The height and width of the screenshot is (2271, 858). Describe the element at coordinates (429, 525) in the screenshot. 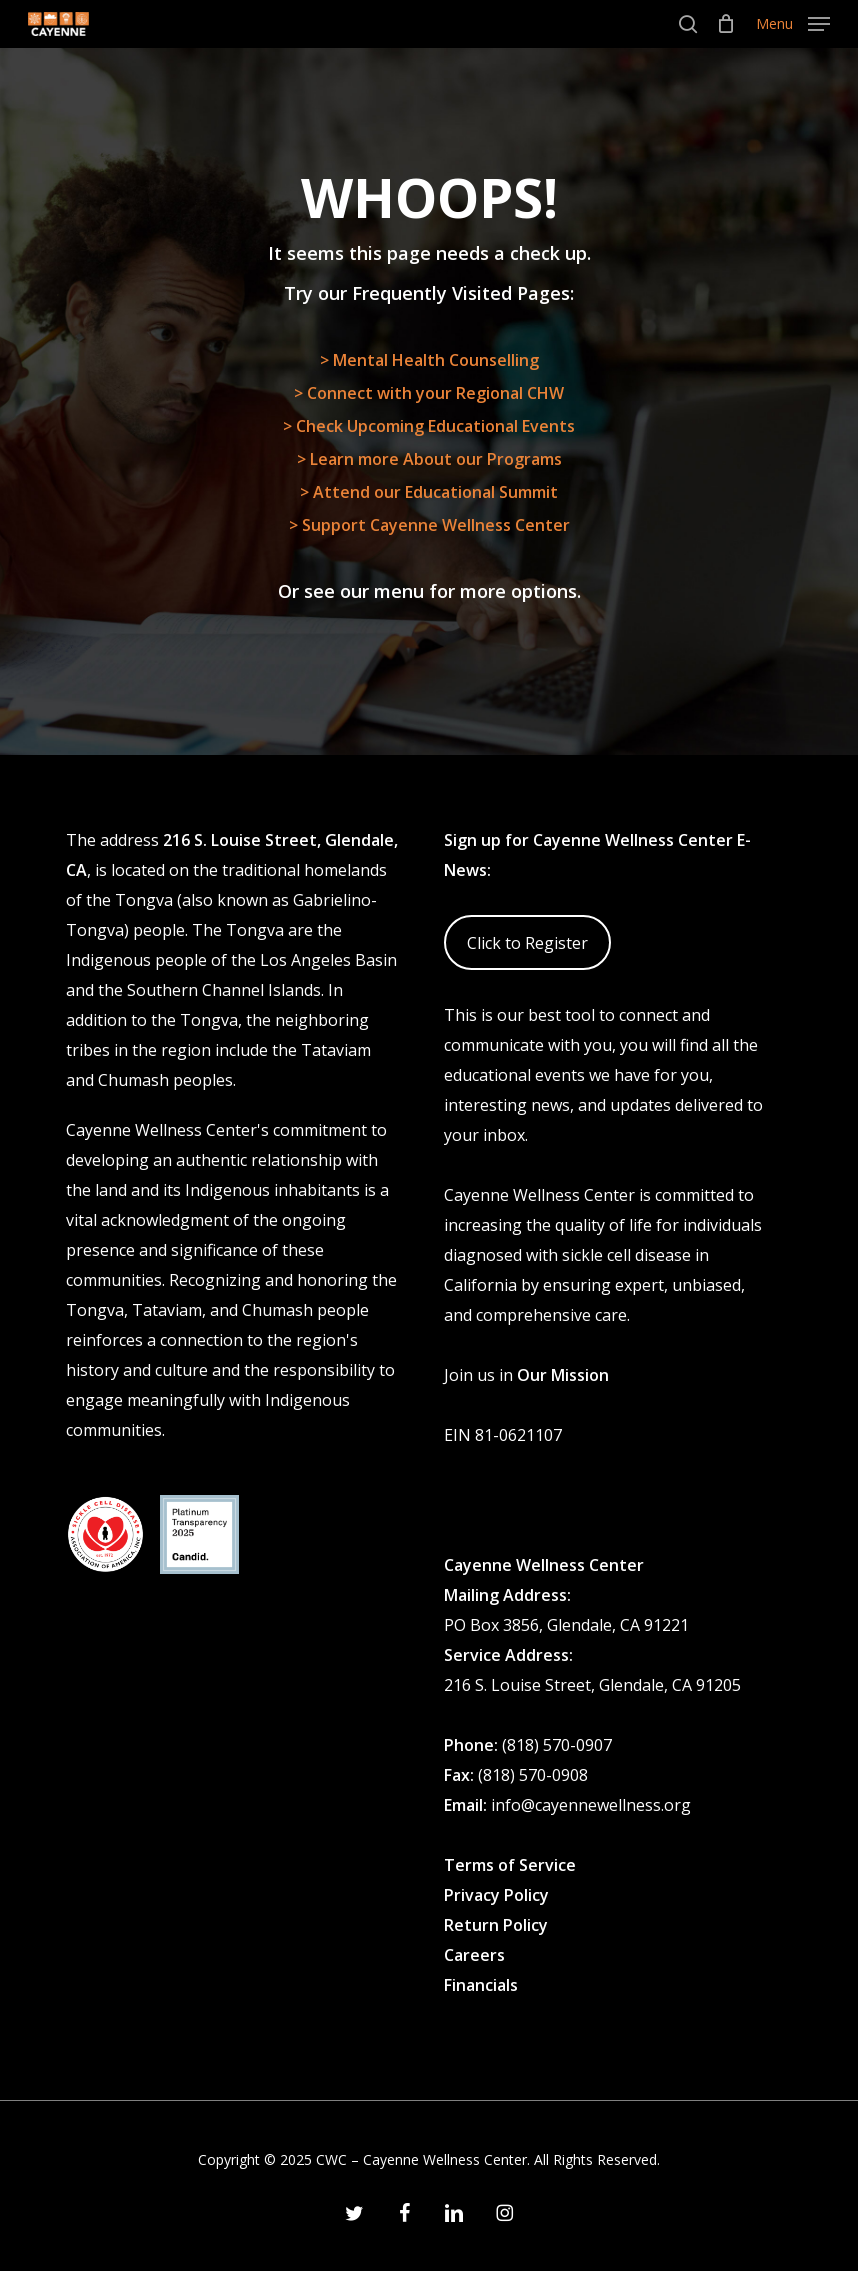

I see `> Support Cayenne Wellness Center` at that location.